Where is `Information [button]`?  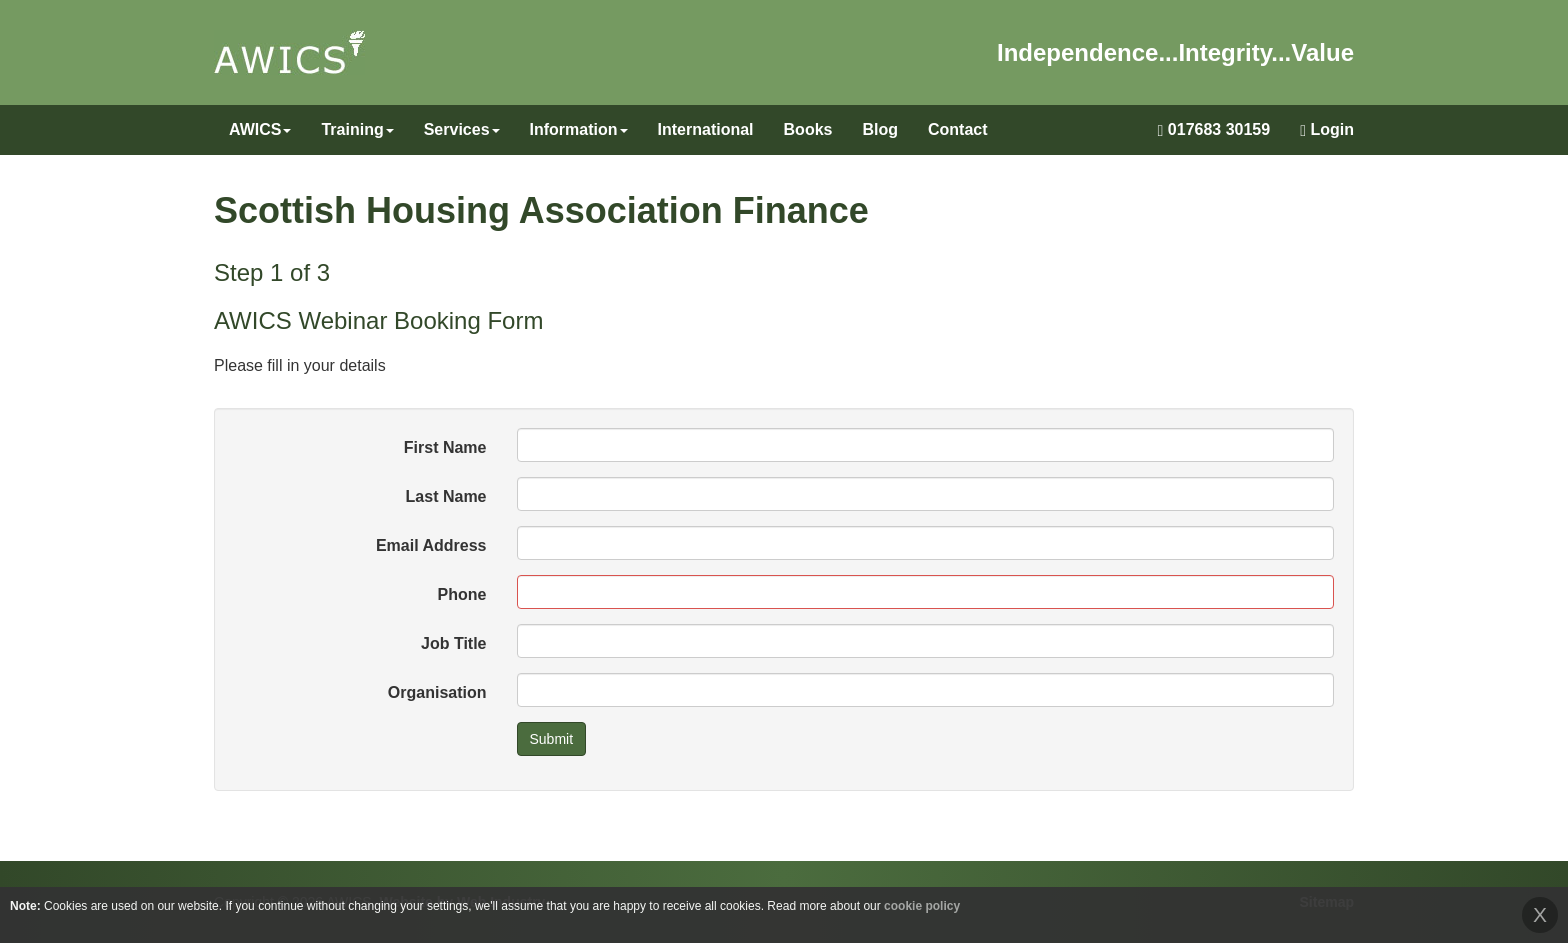 Information [button] is located at coordinates (579, 129).